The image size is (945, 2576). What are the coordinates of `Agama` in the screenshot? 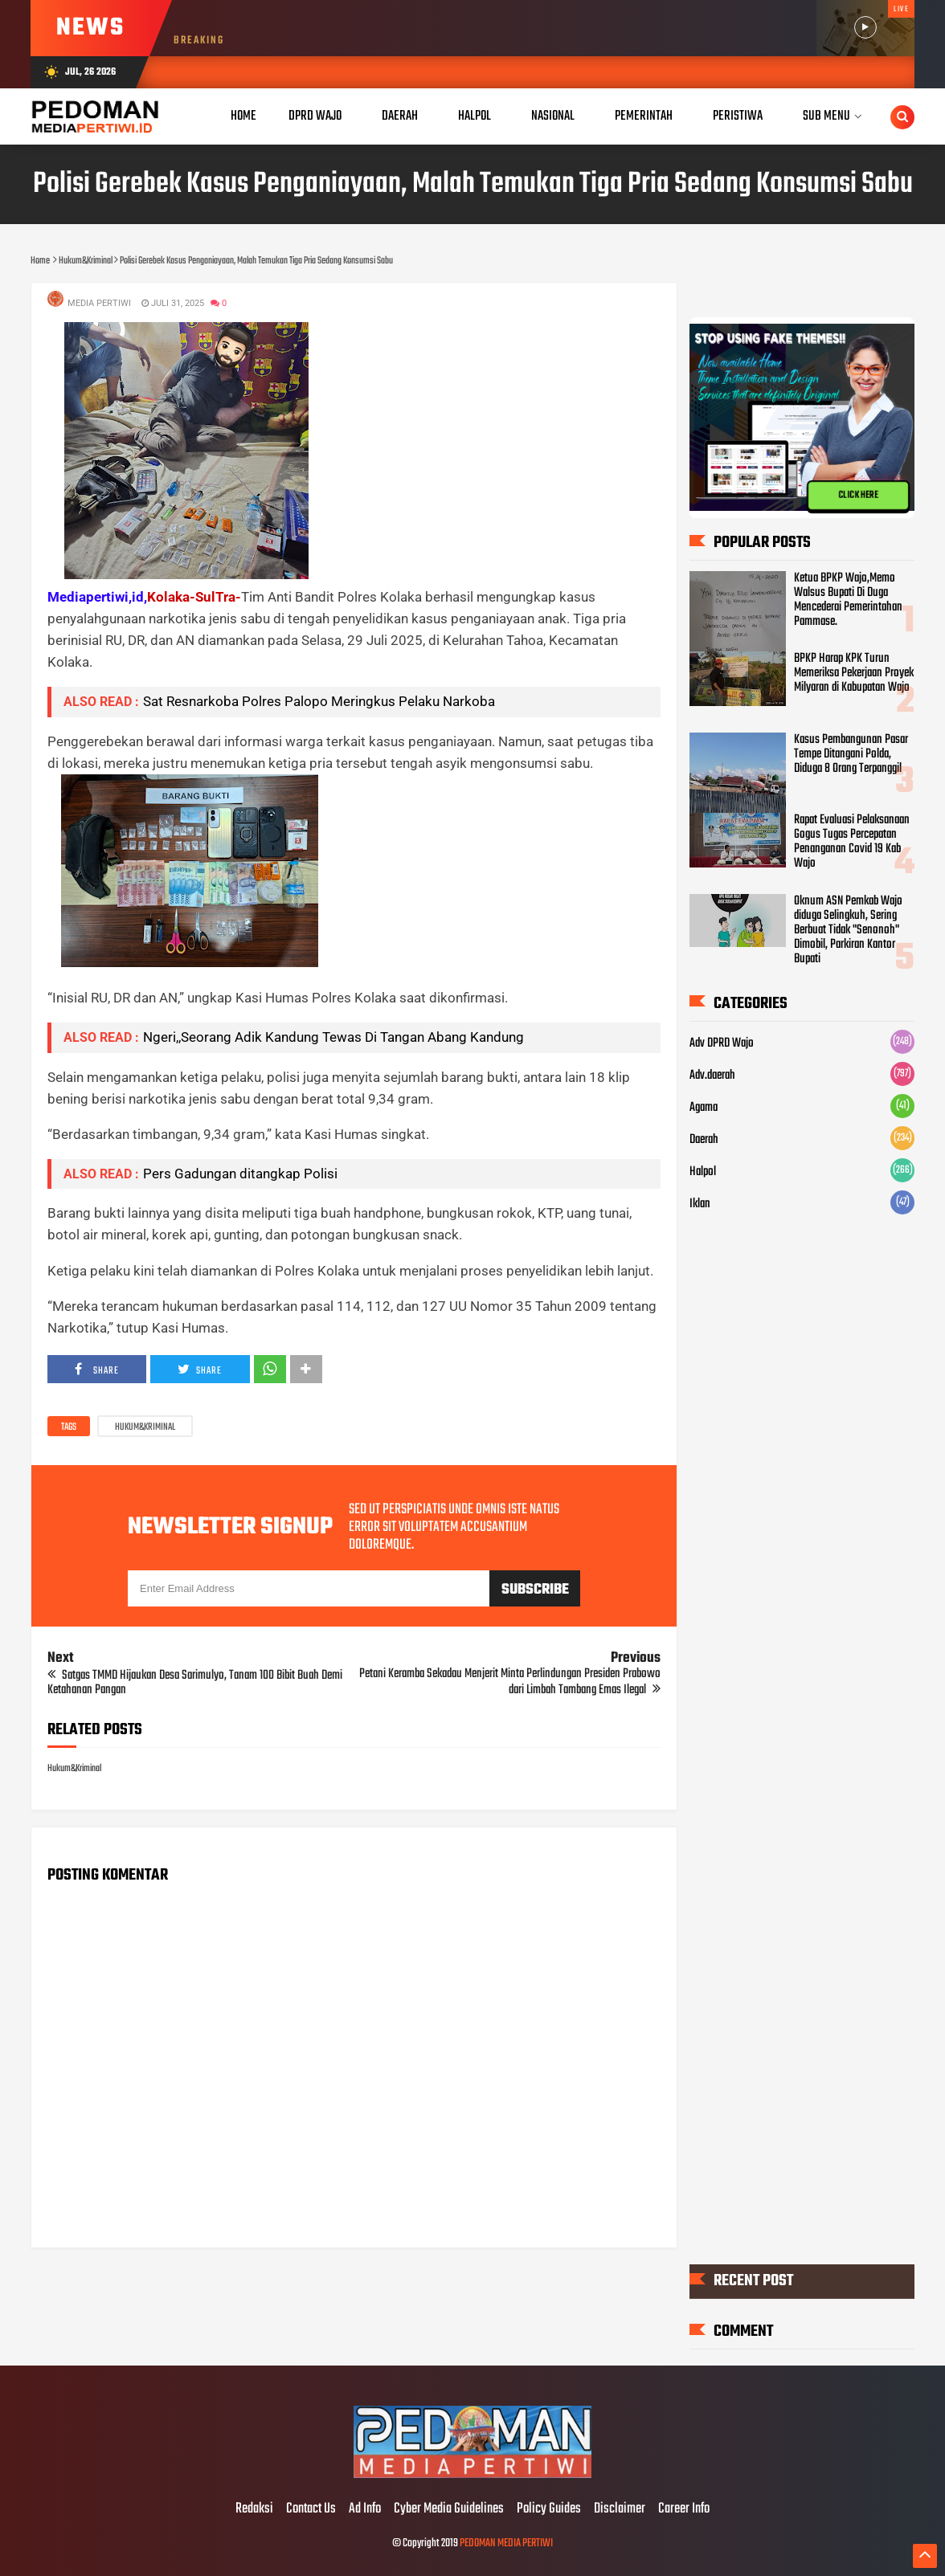 It's located at (703, 1107).